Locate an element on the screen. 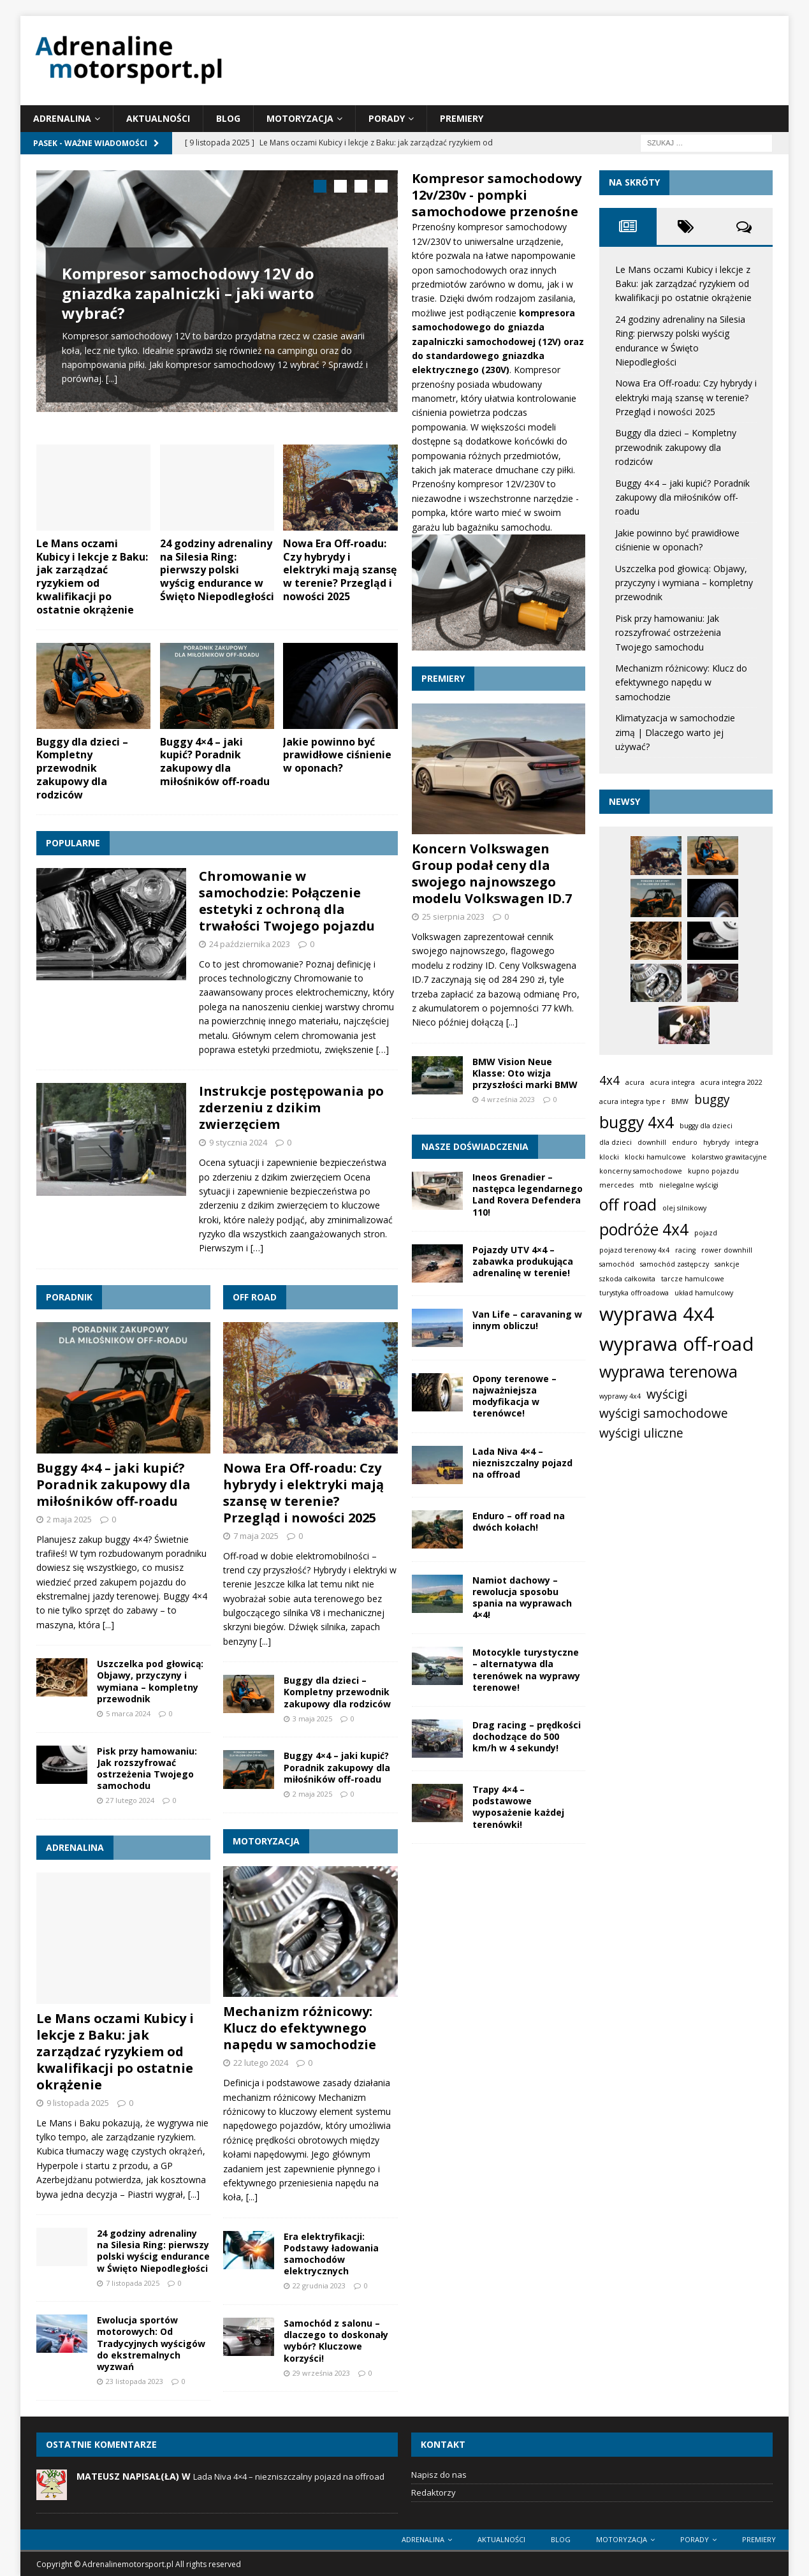  wyścigi uliczne [wyścigi uliczne (2 elementy)] is located at coordinates (641, 1433).